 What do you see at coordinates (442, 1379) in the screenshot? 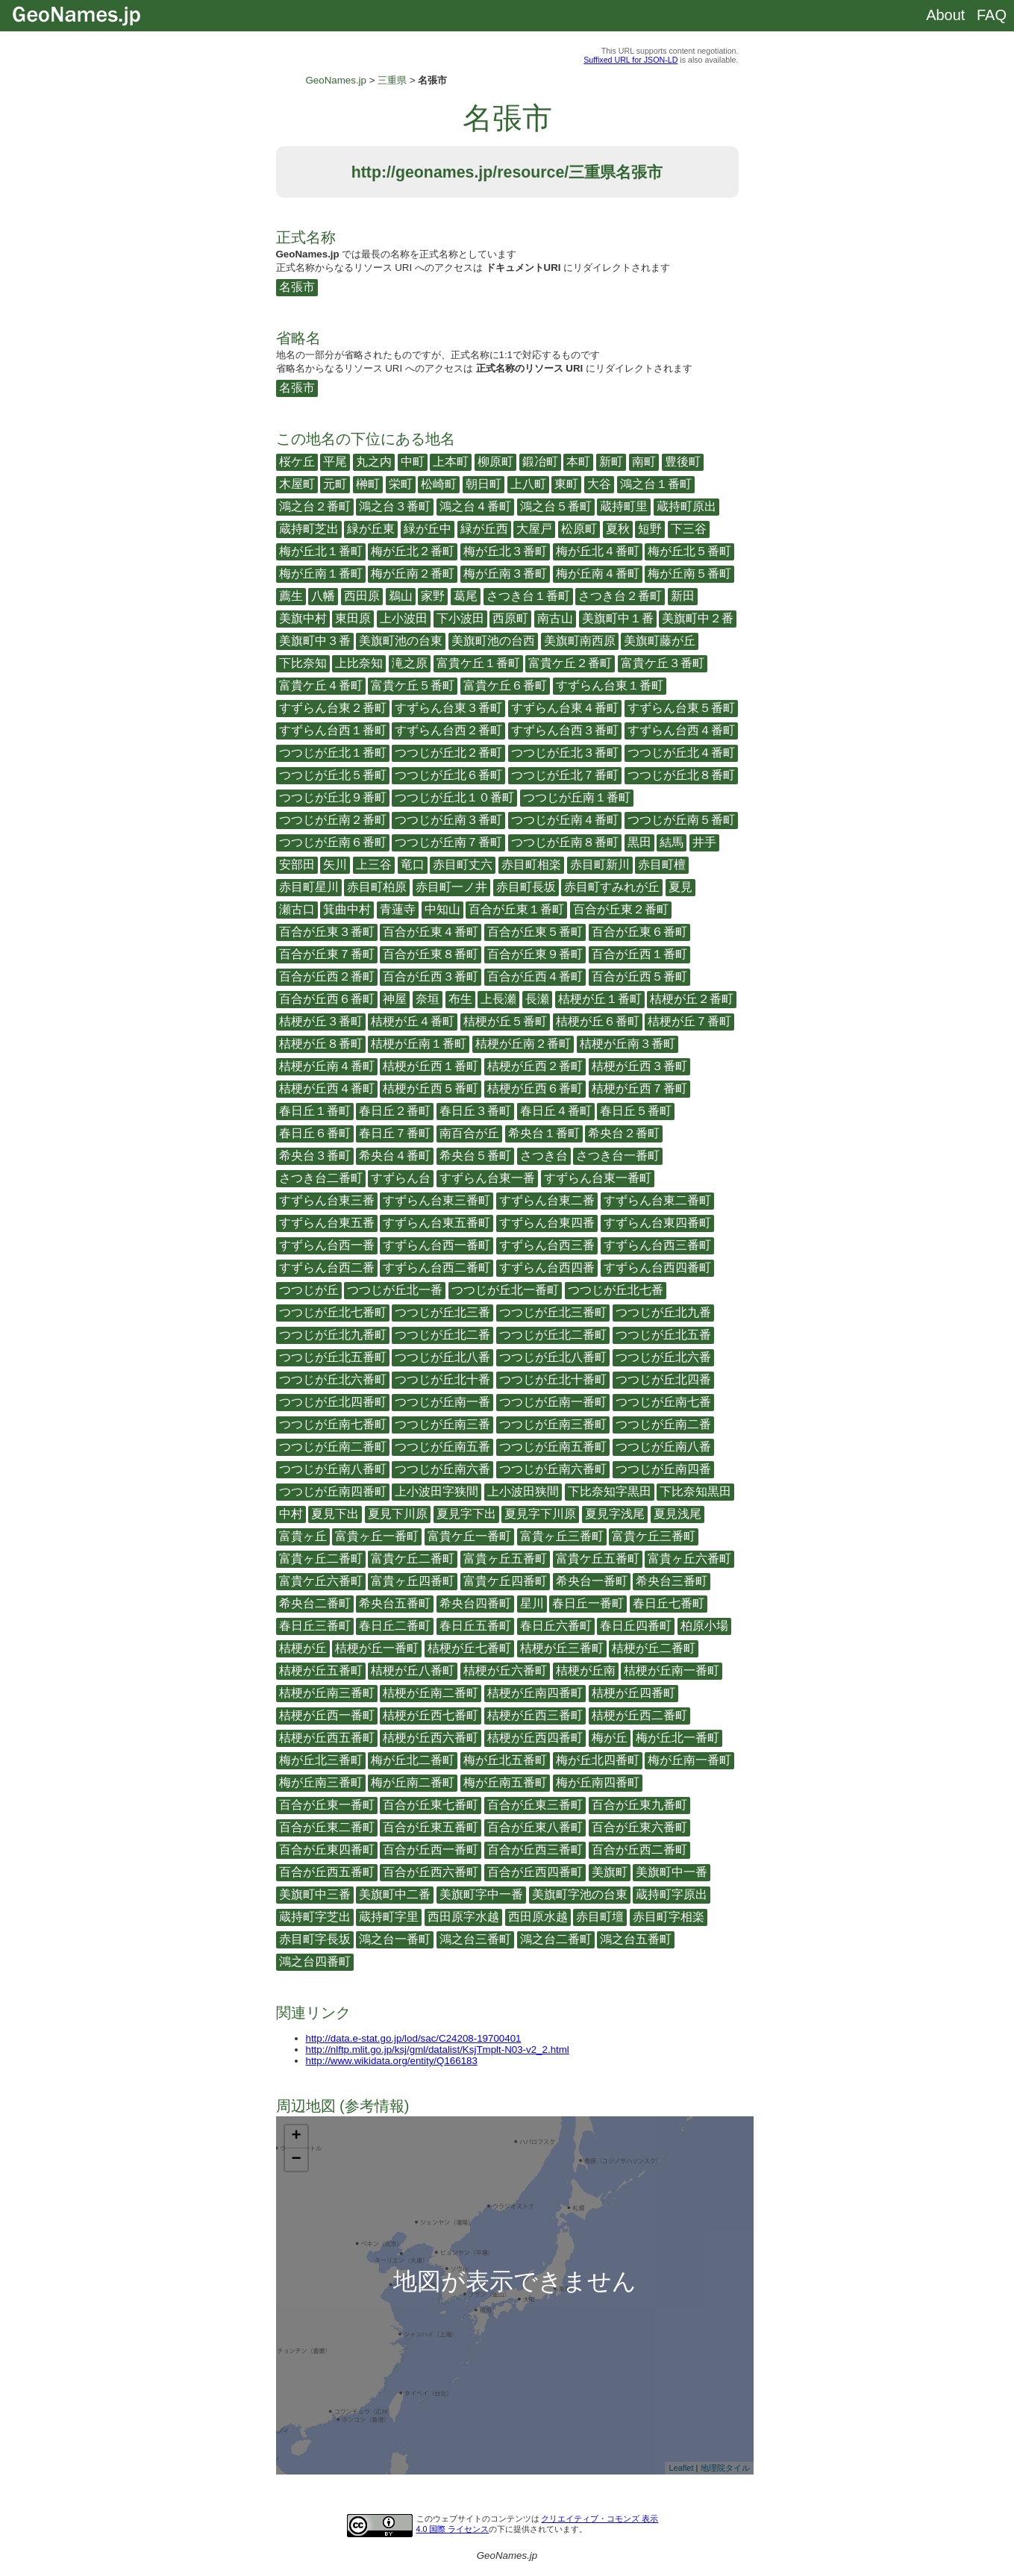
I see `つつじが丘北十番` at bounding box center [442, 1379].